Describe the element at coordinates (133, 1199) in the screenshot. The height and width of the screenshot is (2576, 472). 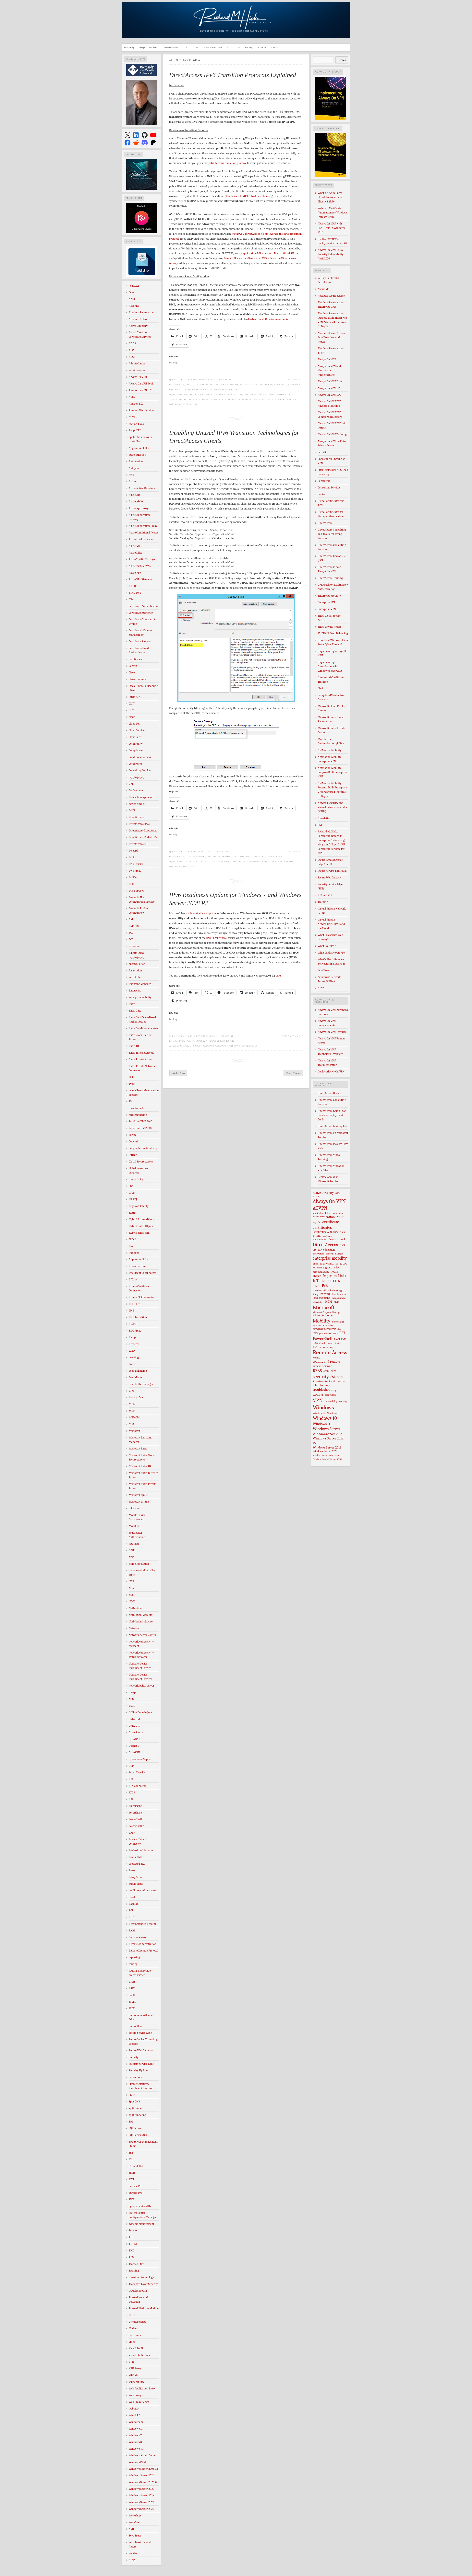
I see `HAADJ` at that location.